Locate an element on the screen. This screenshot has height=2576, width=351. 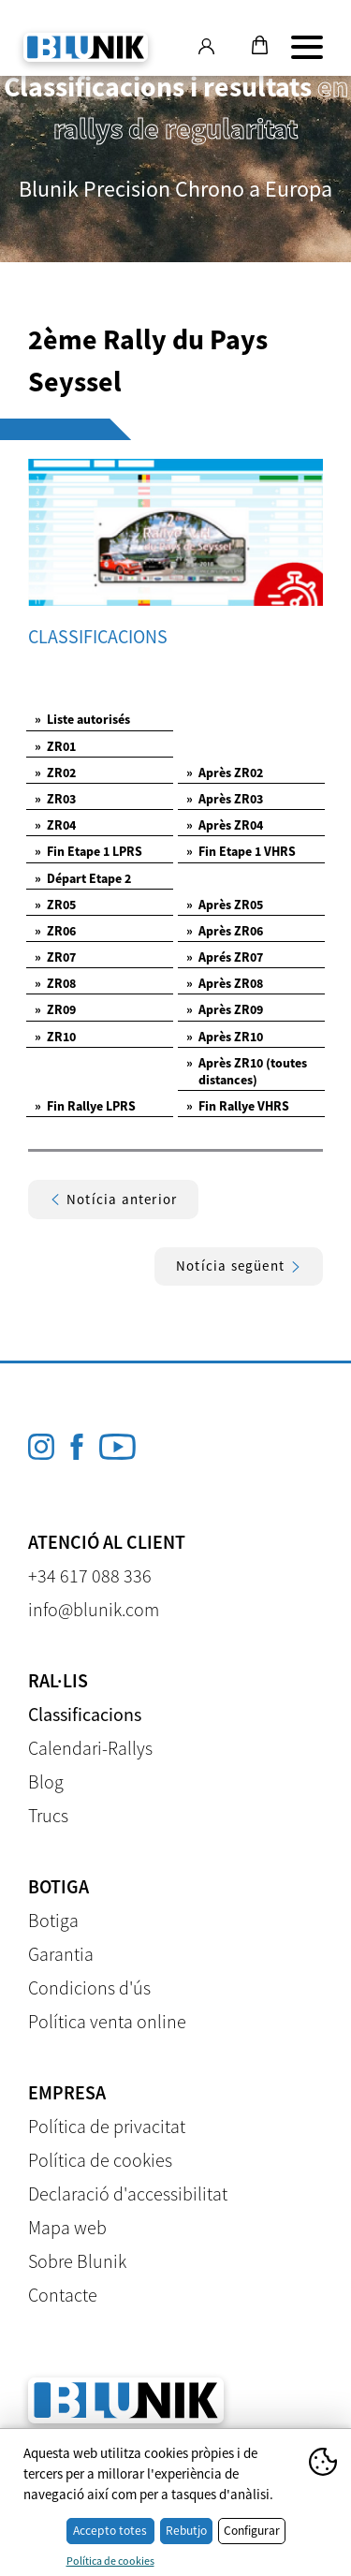
Condicions d'ús is located at coordinates (89, 1987).